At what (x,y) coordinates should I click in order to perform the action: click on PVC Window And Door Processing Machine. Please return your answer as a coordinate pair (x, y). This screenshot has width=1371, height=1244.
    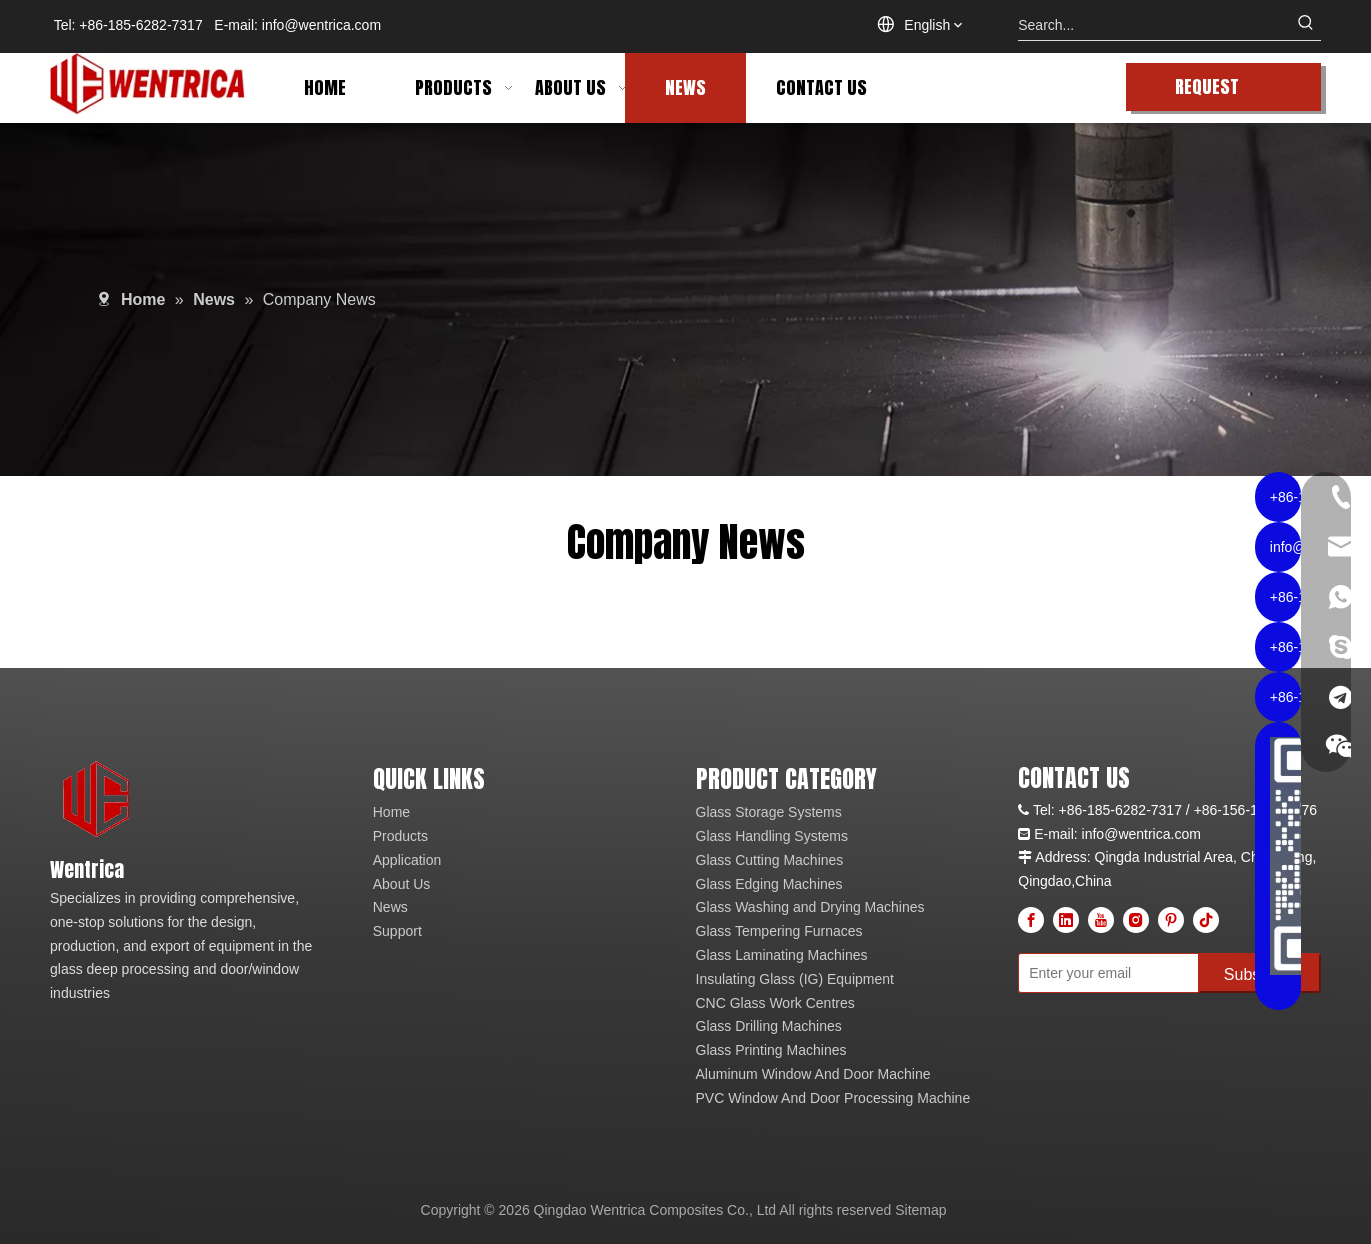
    Looking at the image, I should click on (833, 1098).